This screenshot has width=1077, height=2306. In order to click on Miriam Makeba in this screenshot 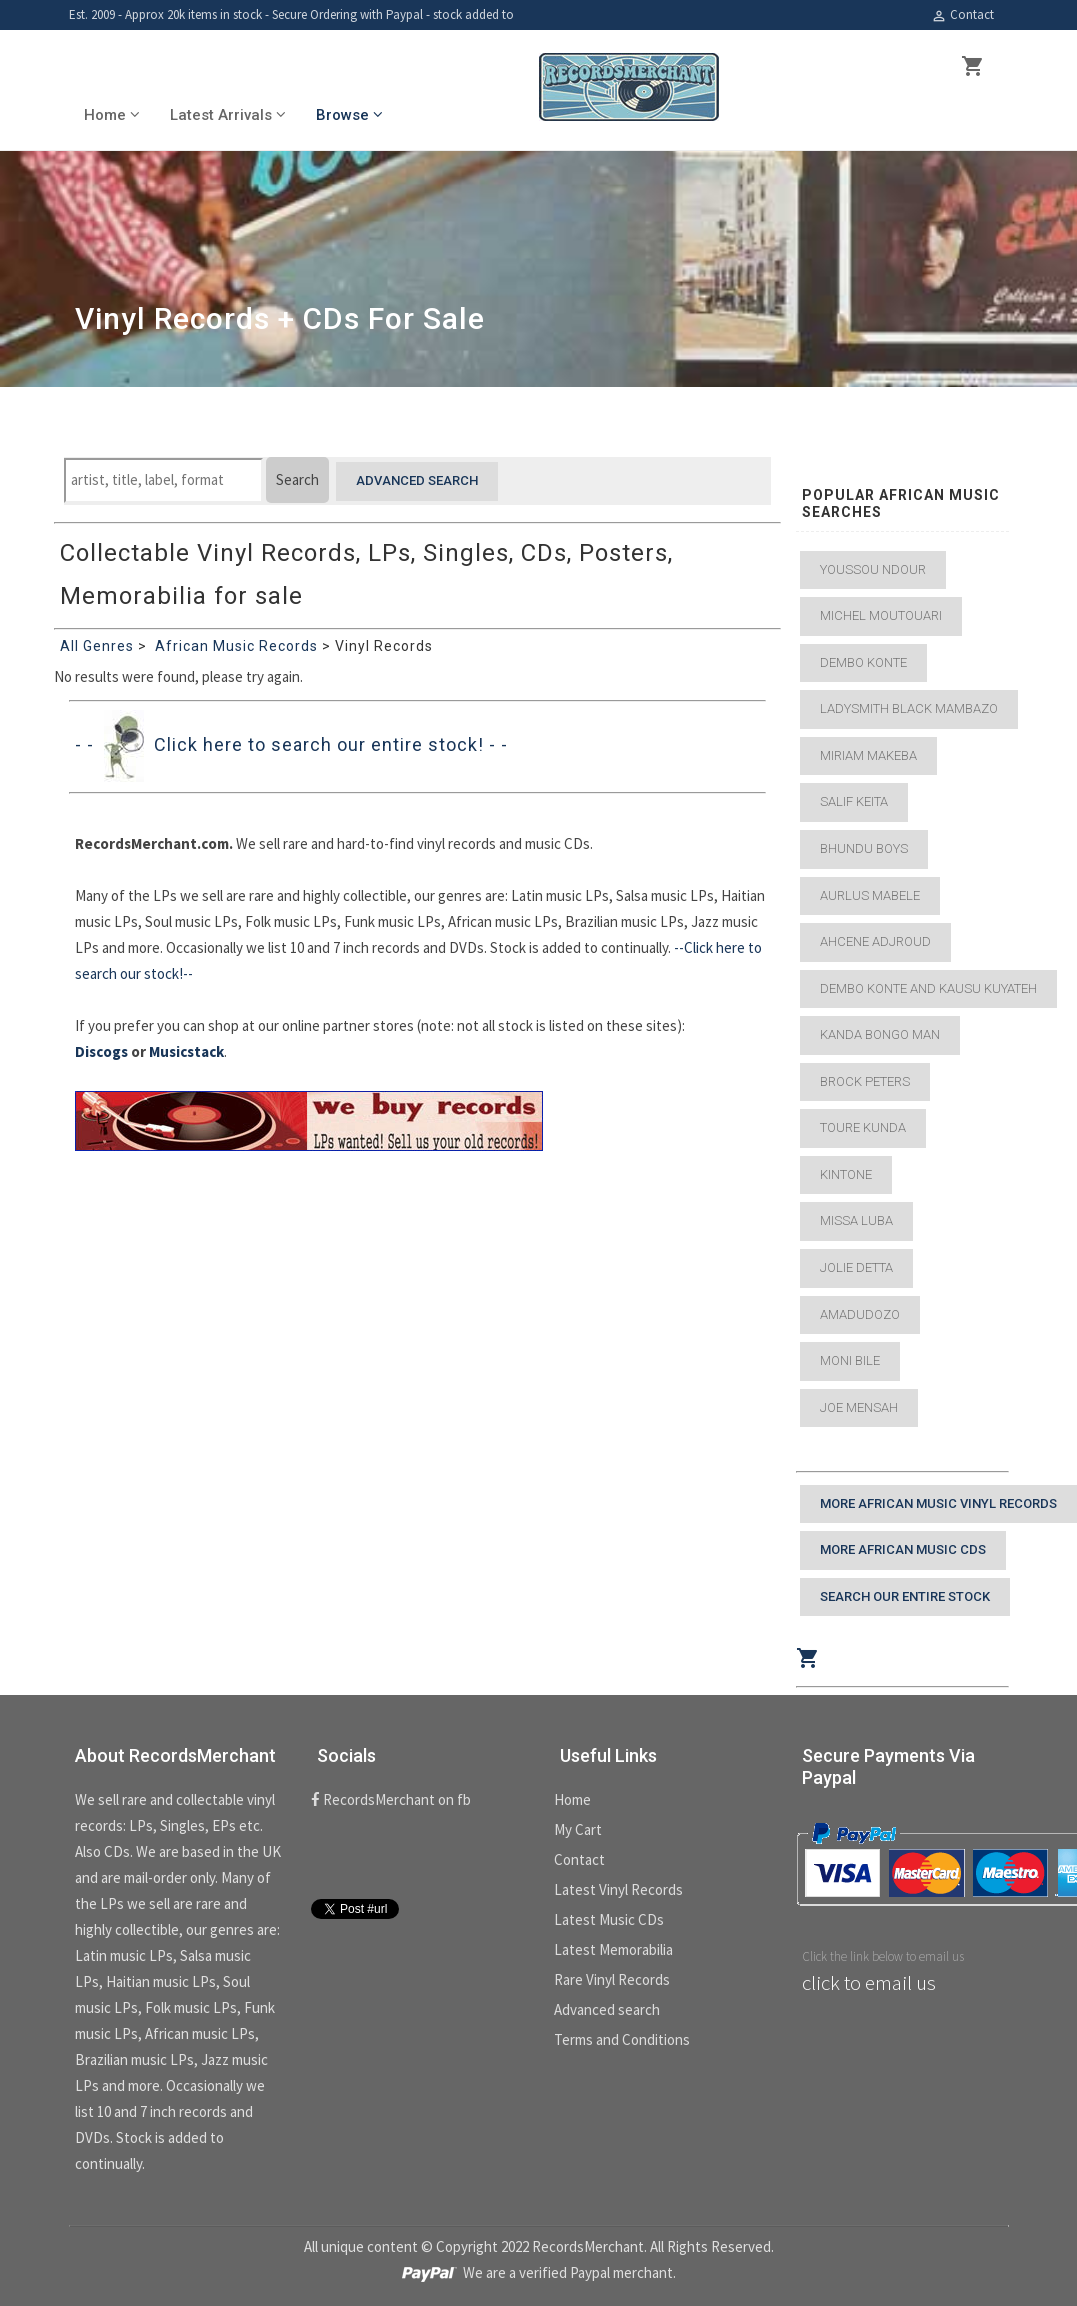, I will do `click(868, 755)`.